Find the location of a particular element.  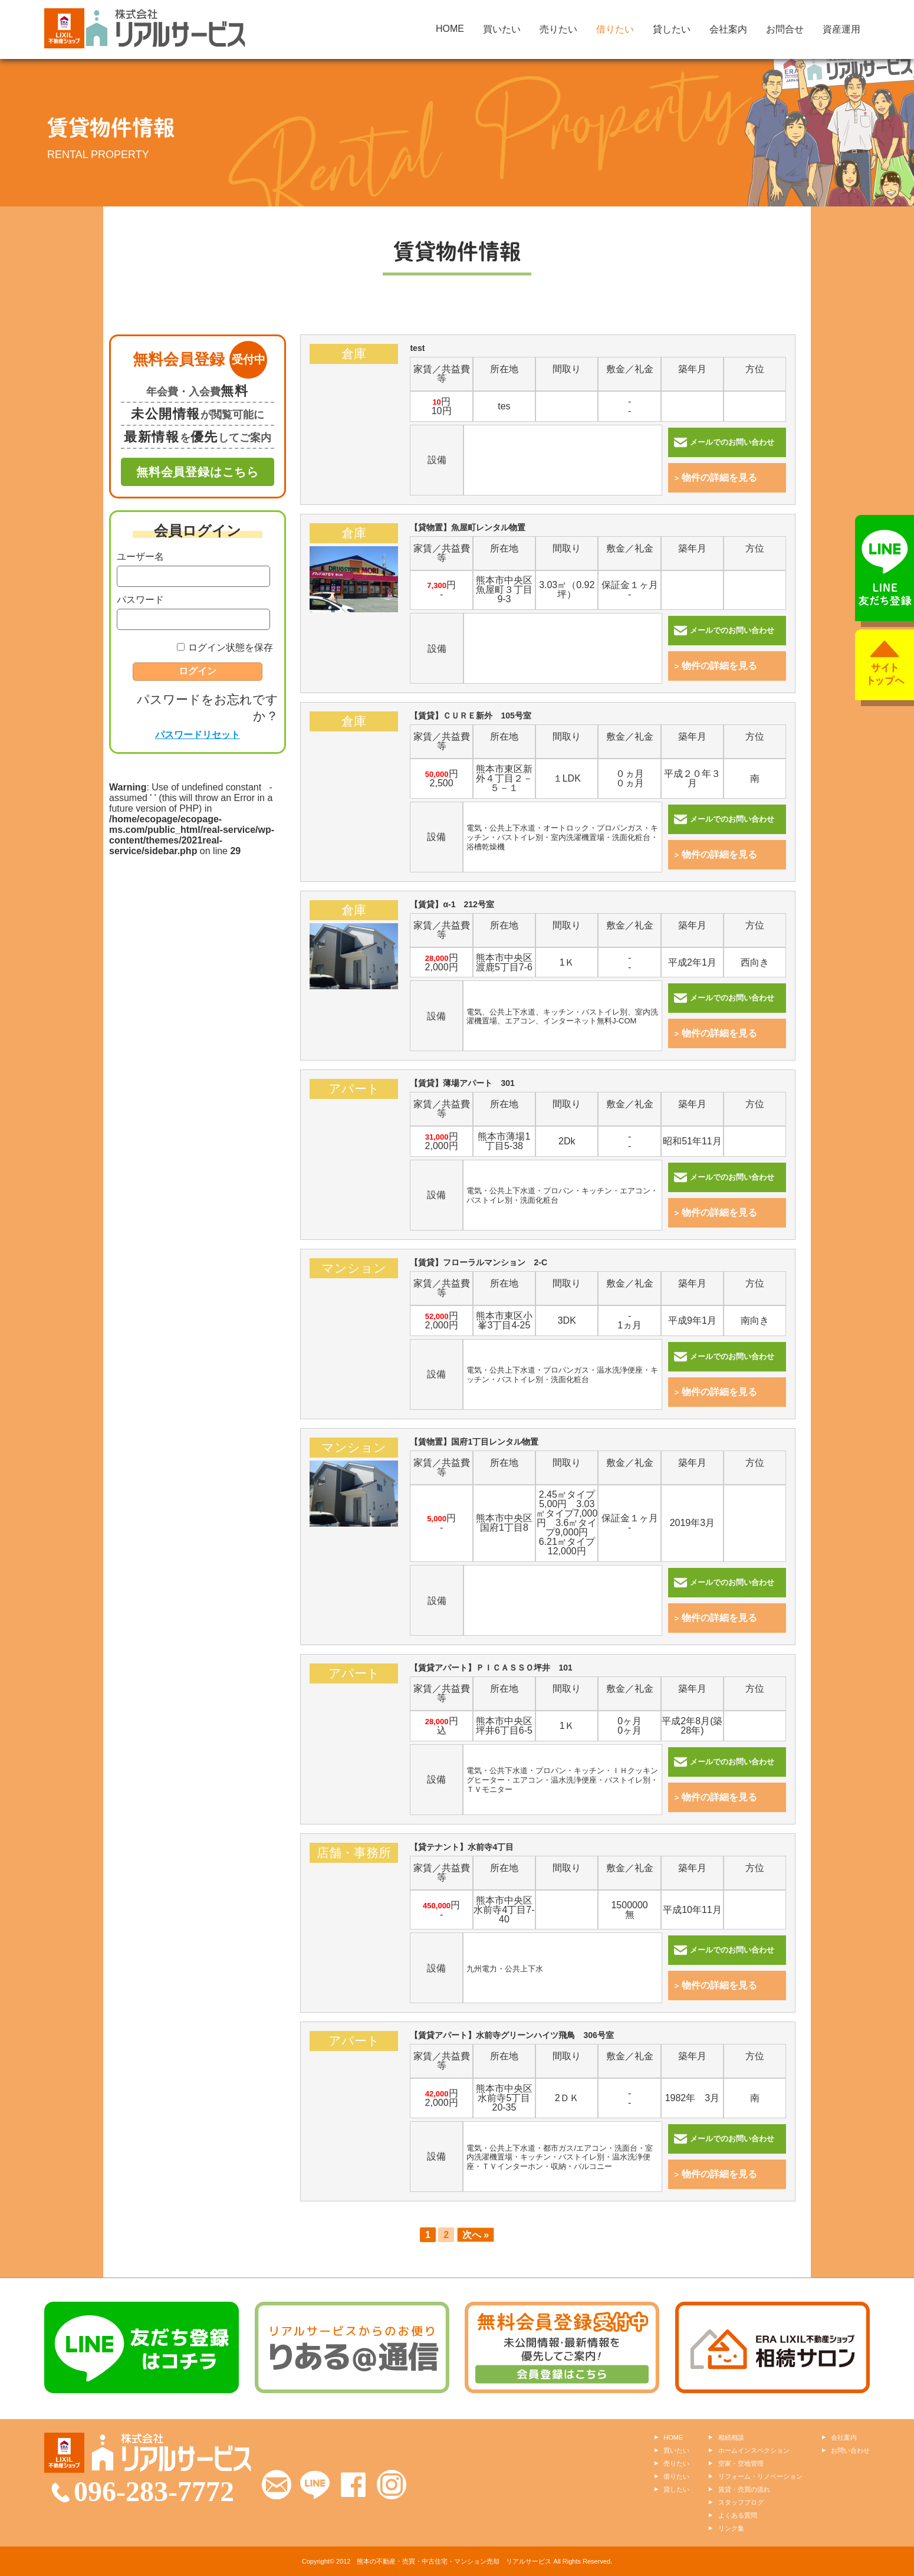

次へ » is located at coordinates (475, 2235).